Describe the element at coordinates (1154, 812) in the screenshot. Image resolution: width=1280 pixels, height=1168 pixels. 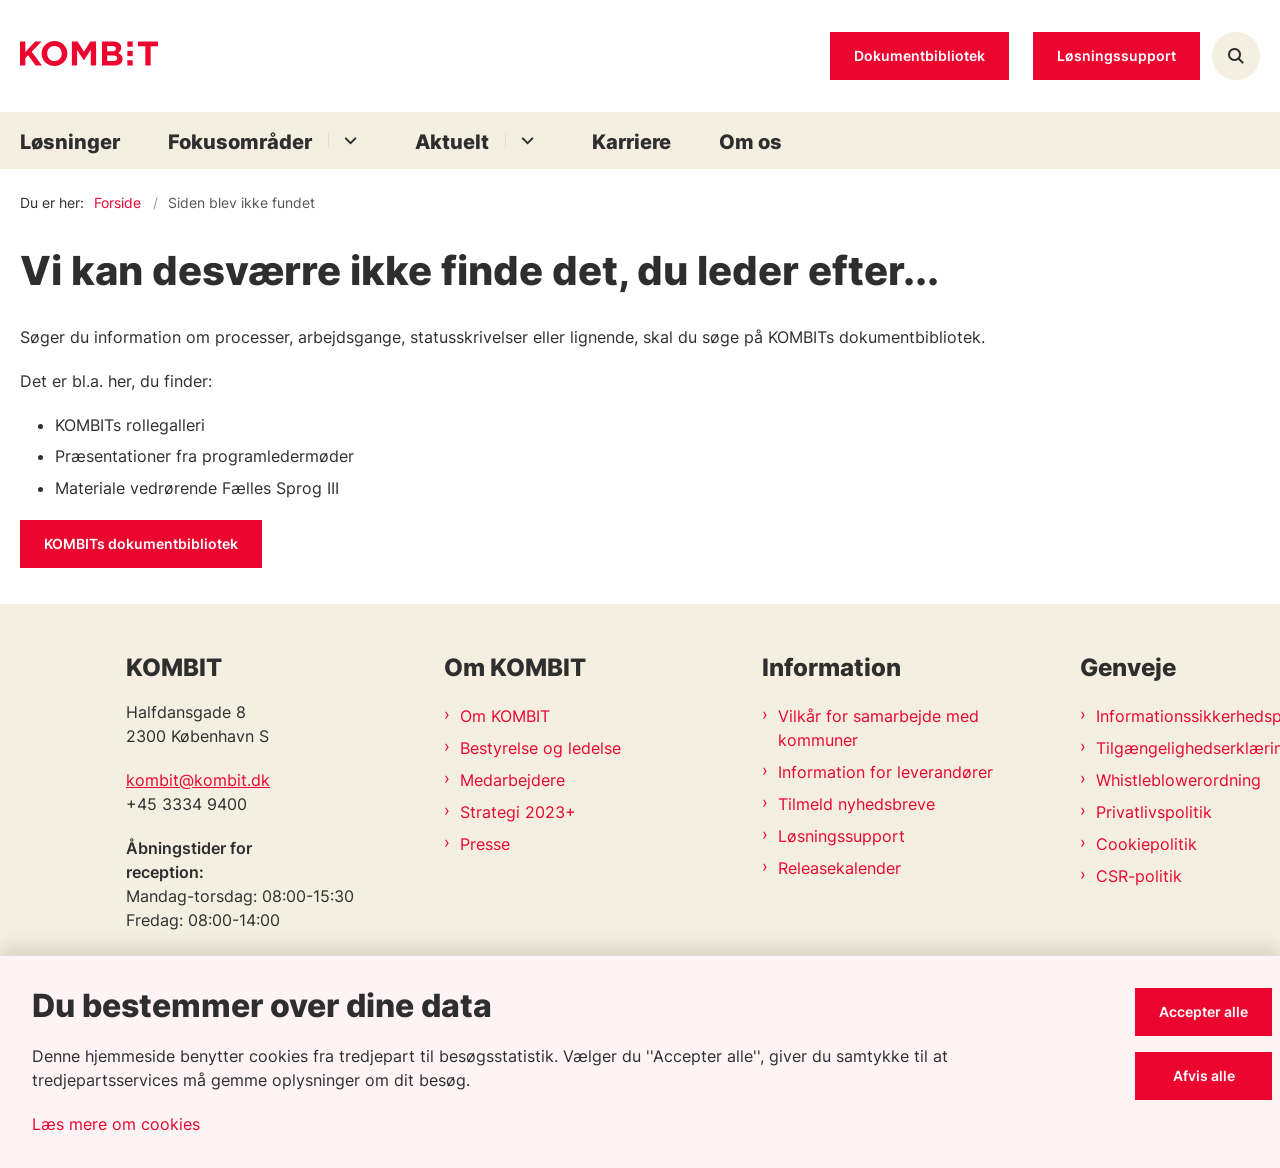
I see `Privatlivspolitik` at that location.